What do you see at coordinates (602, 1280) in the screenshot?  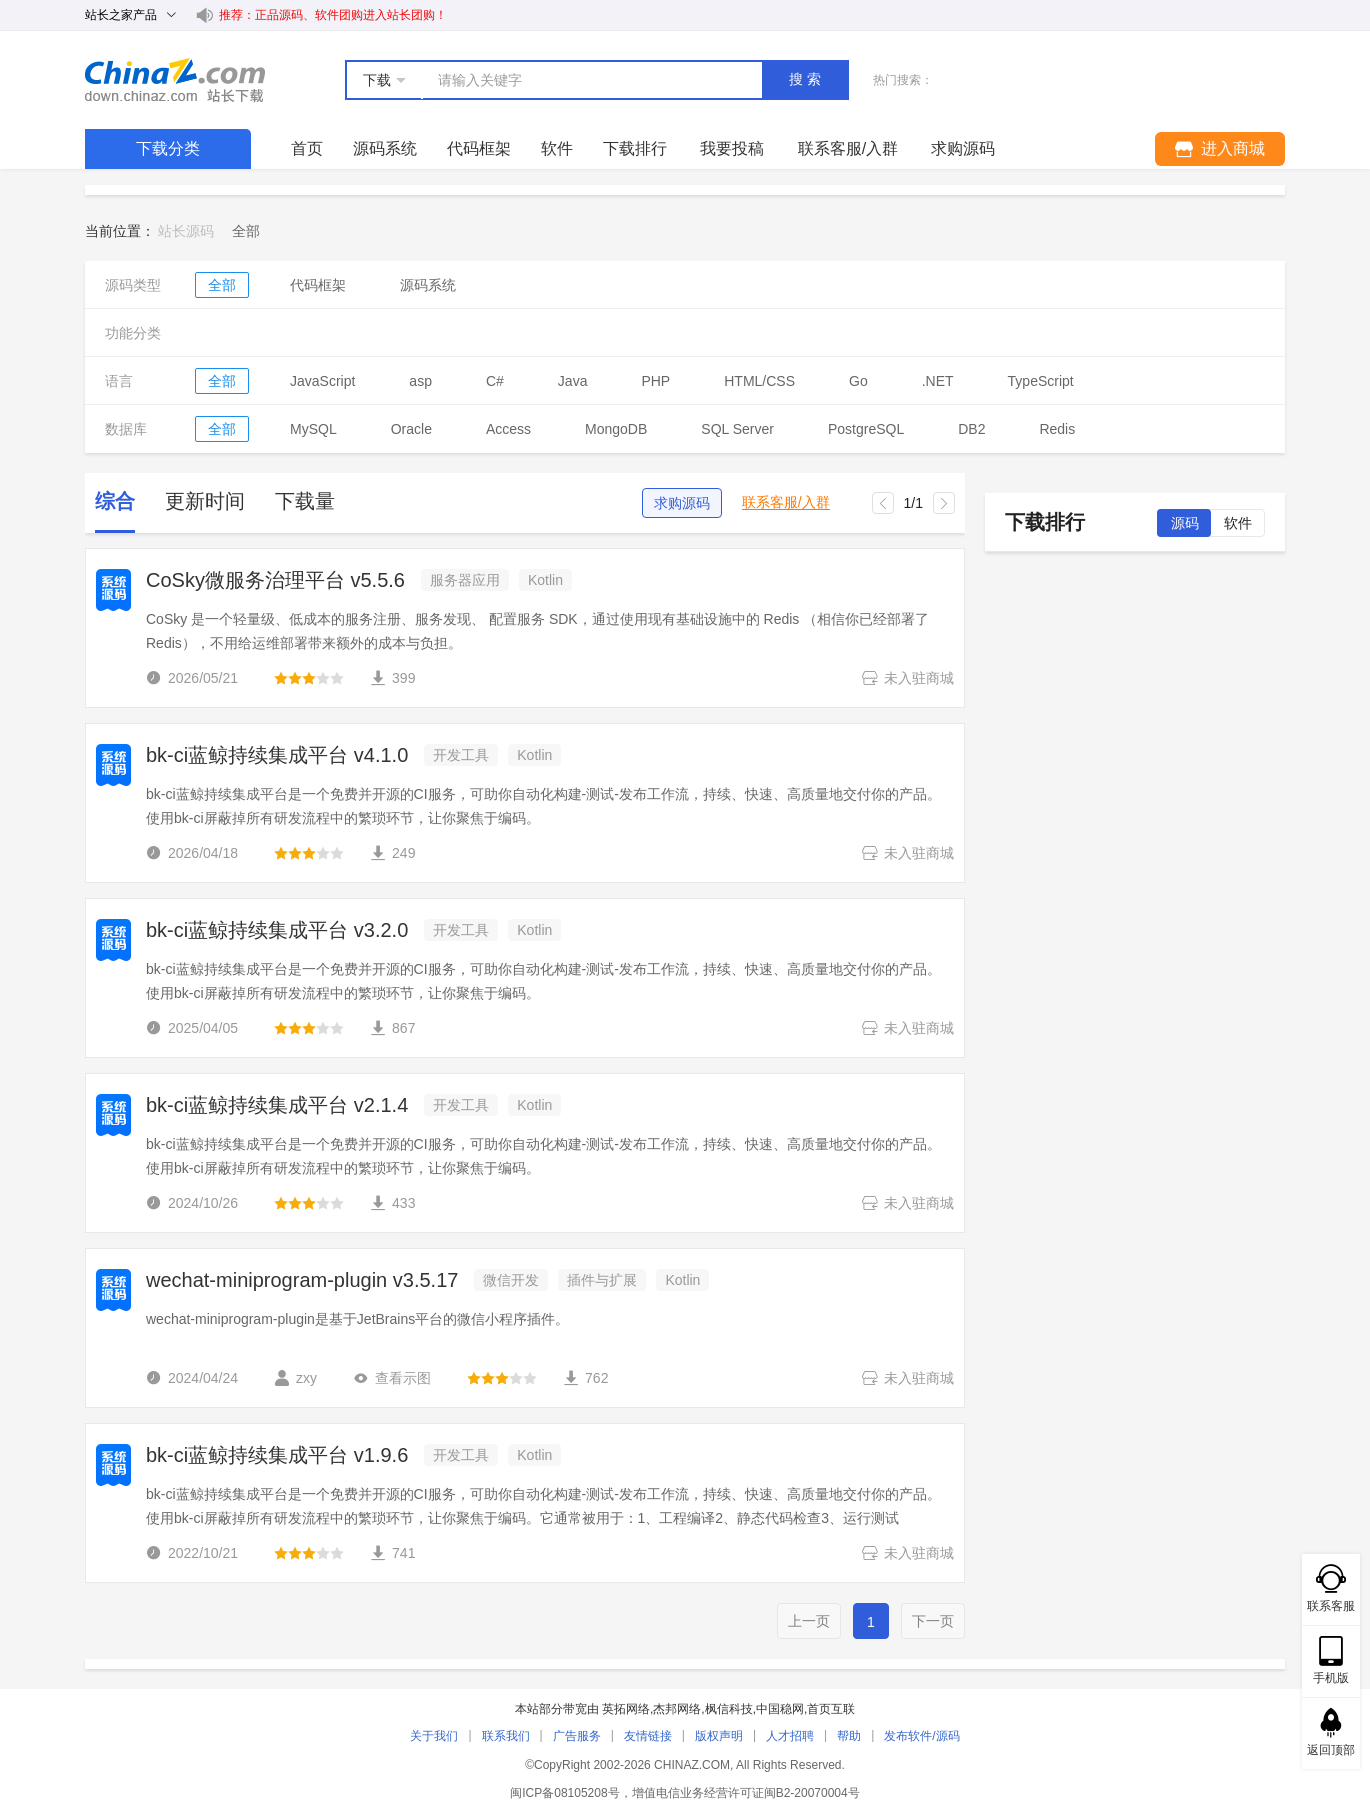 I see `插件与扩展` at bounding box center [602, 1280].